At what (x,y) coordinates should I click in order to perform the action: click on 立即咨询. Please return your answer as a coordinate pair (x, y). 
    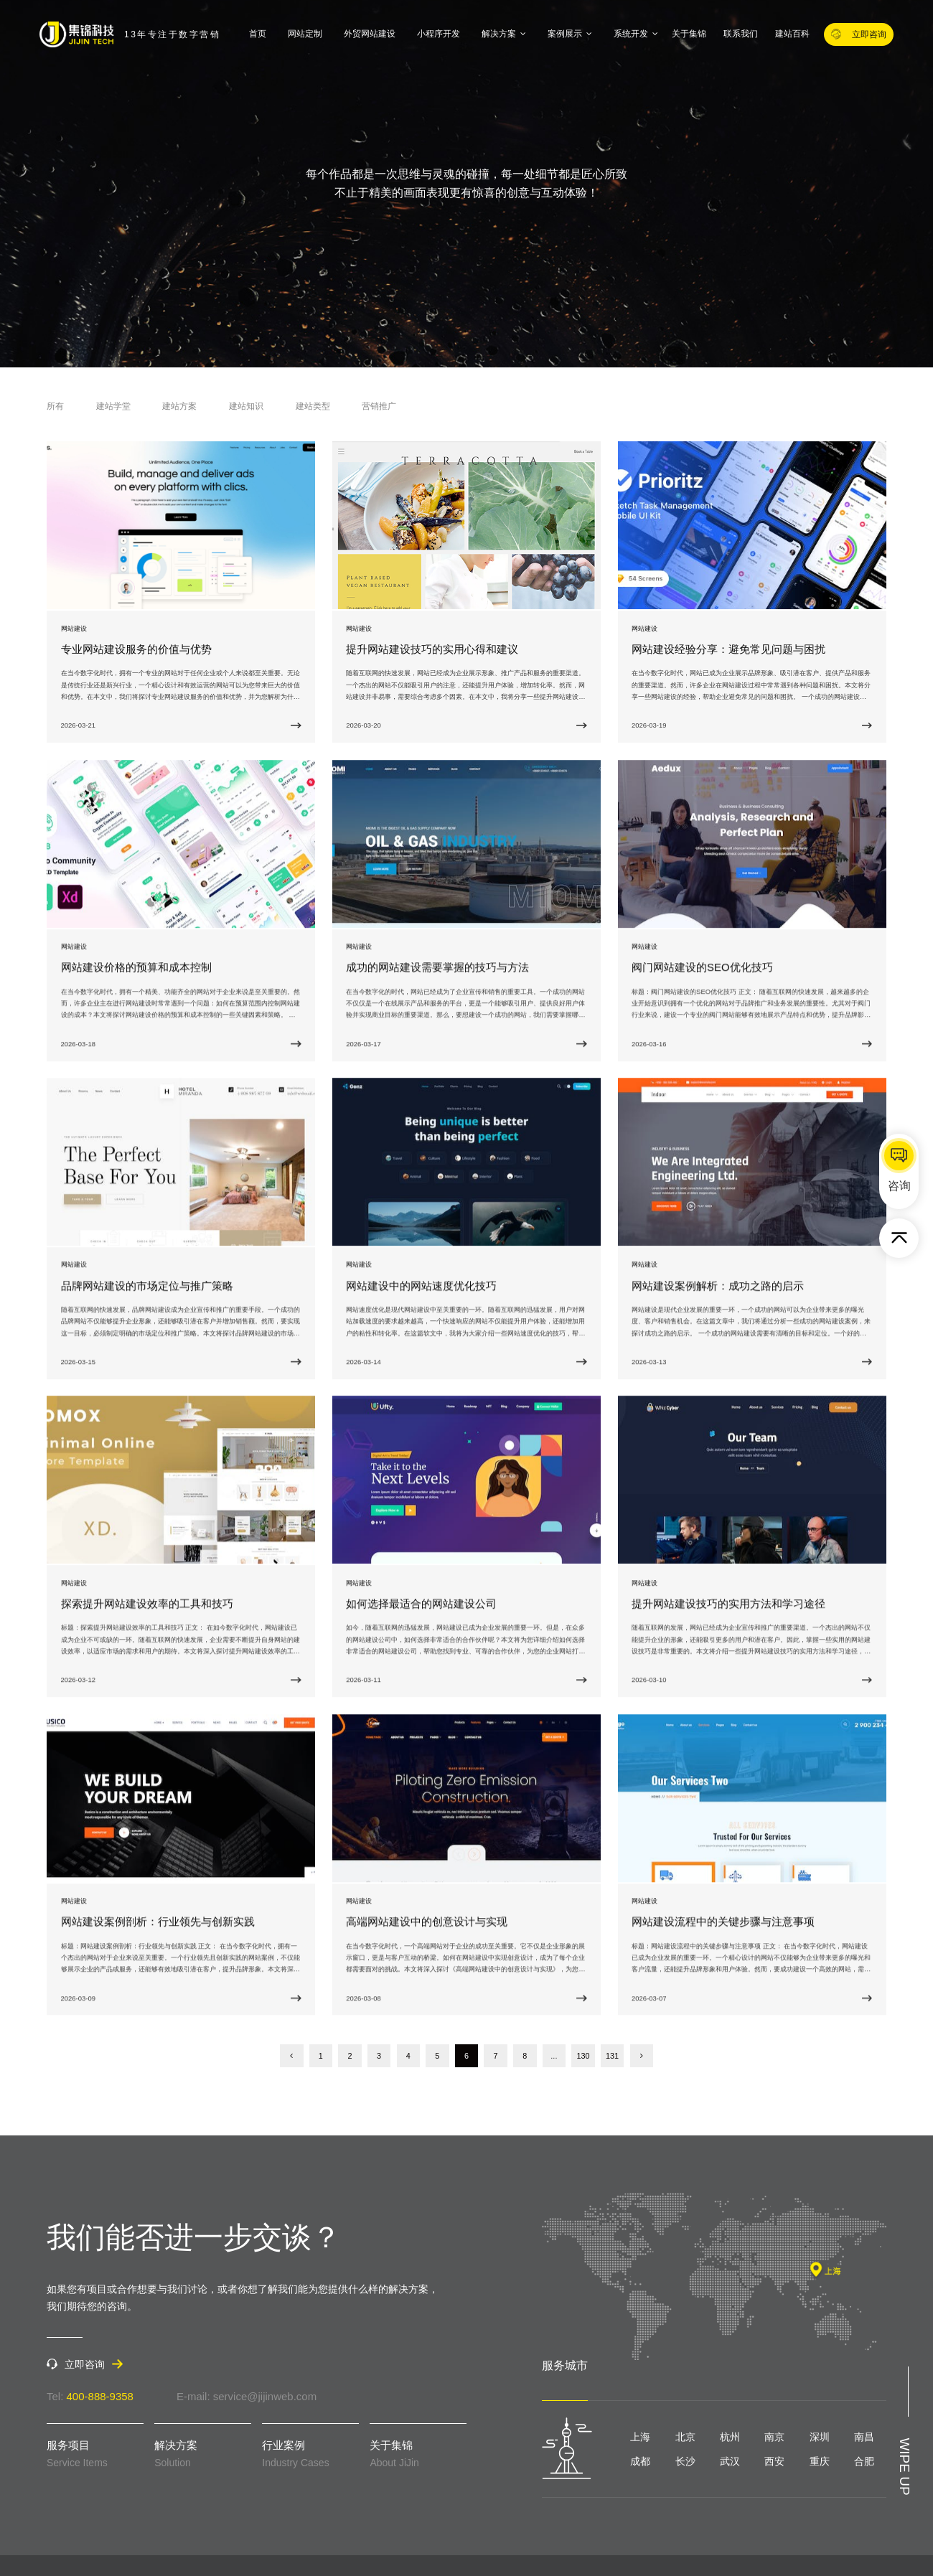
    Looking at the image, I should click on (859, 34).